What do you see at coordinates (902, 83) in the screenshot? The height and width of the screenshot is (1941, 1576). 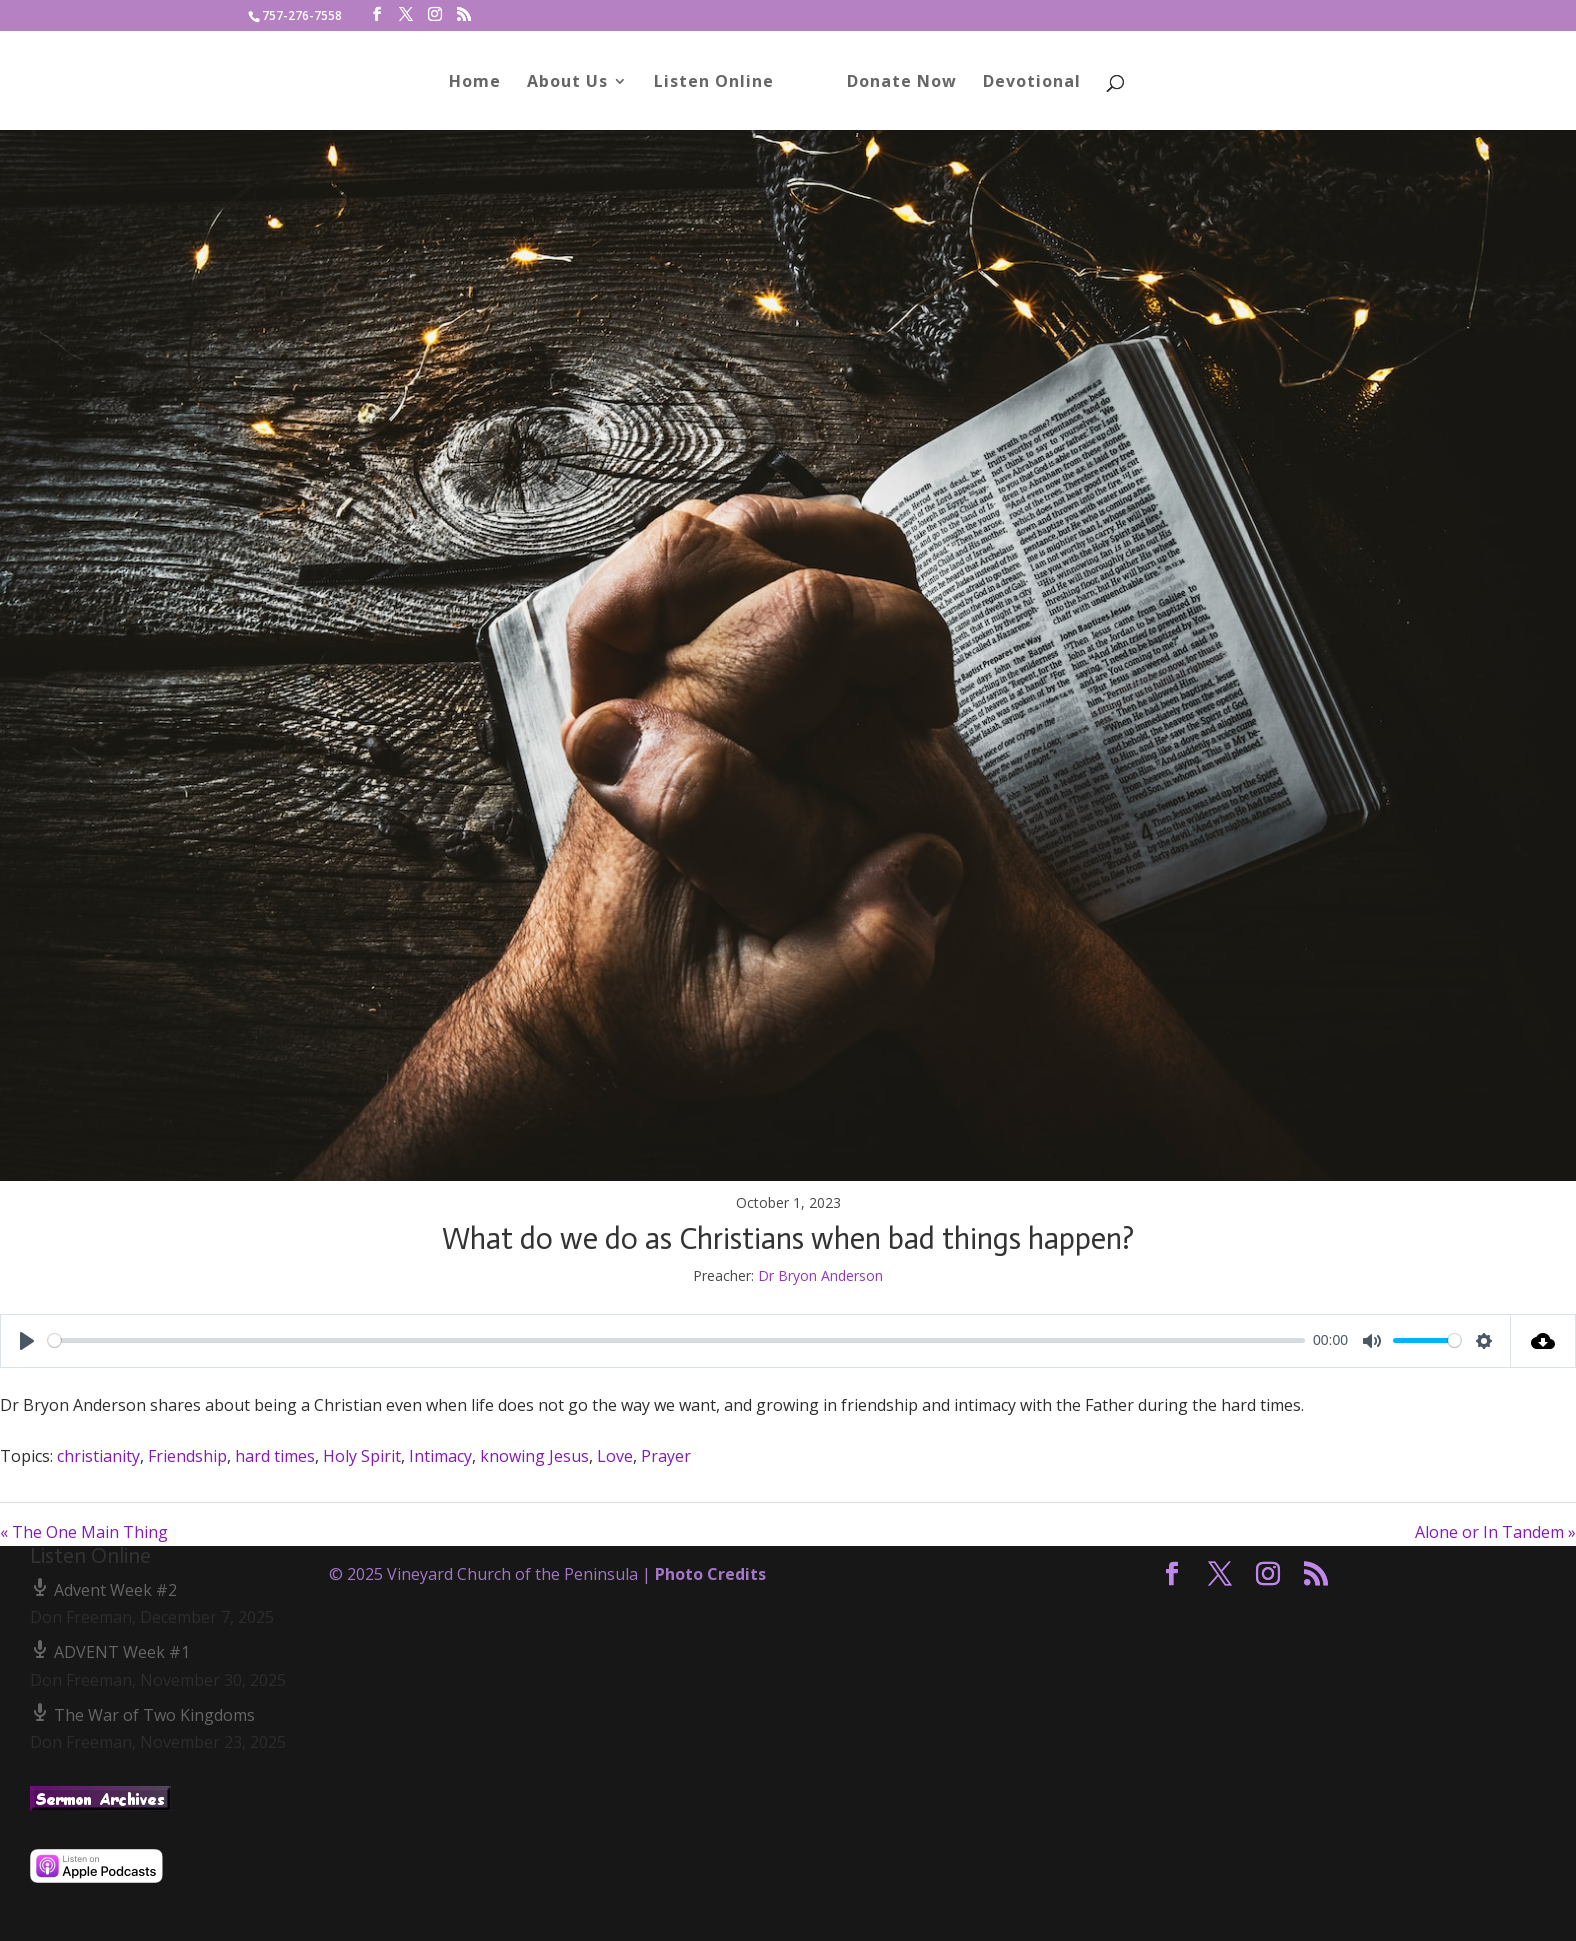 I see `Donate Now` at bounding box center [902, 83].